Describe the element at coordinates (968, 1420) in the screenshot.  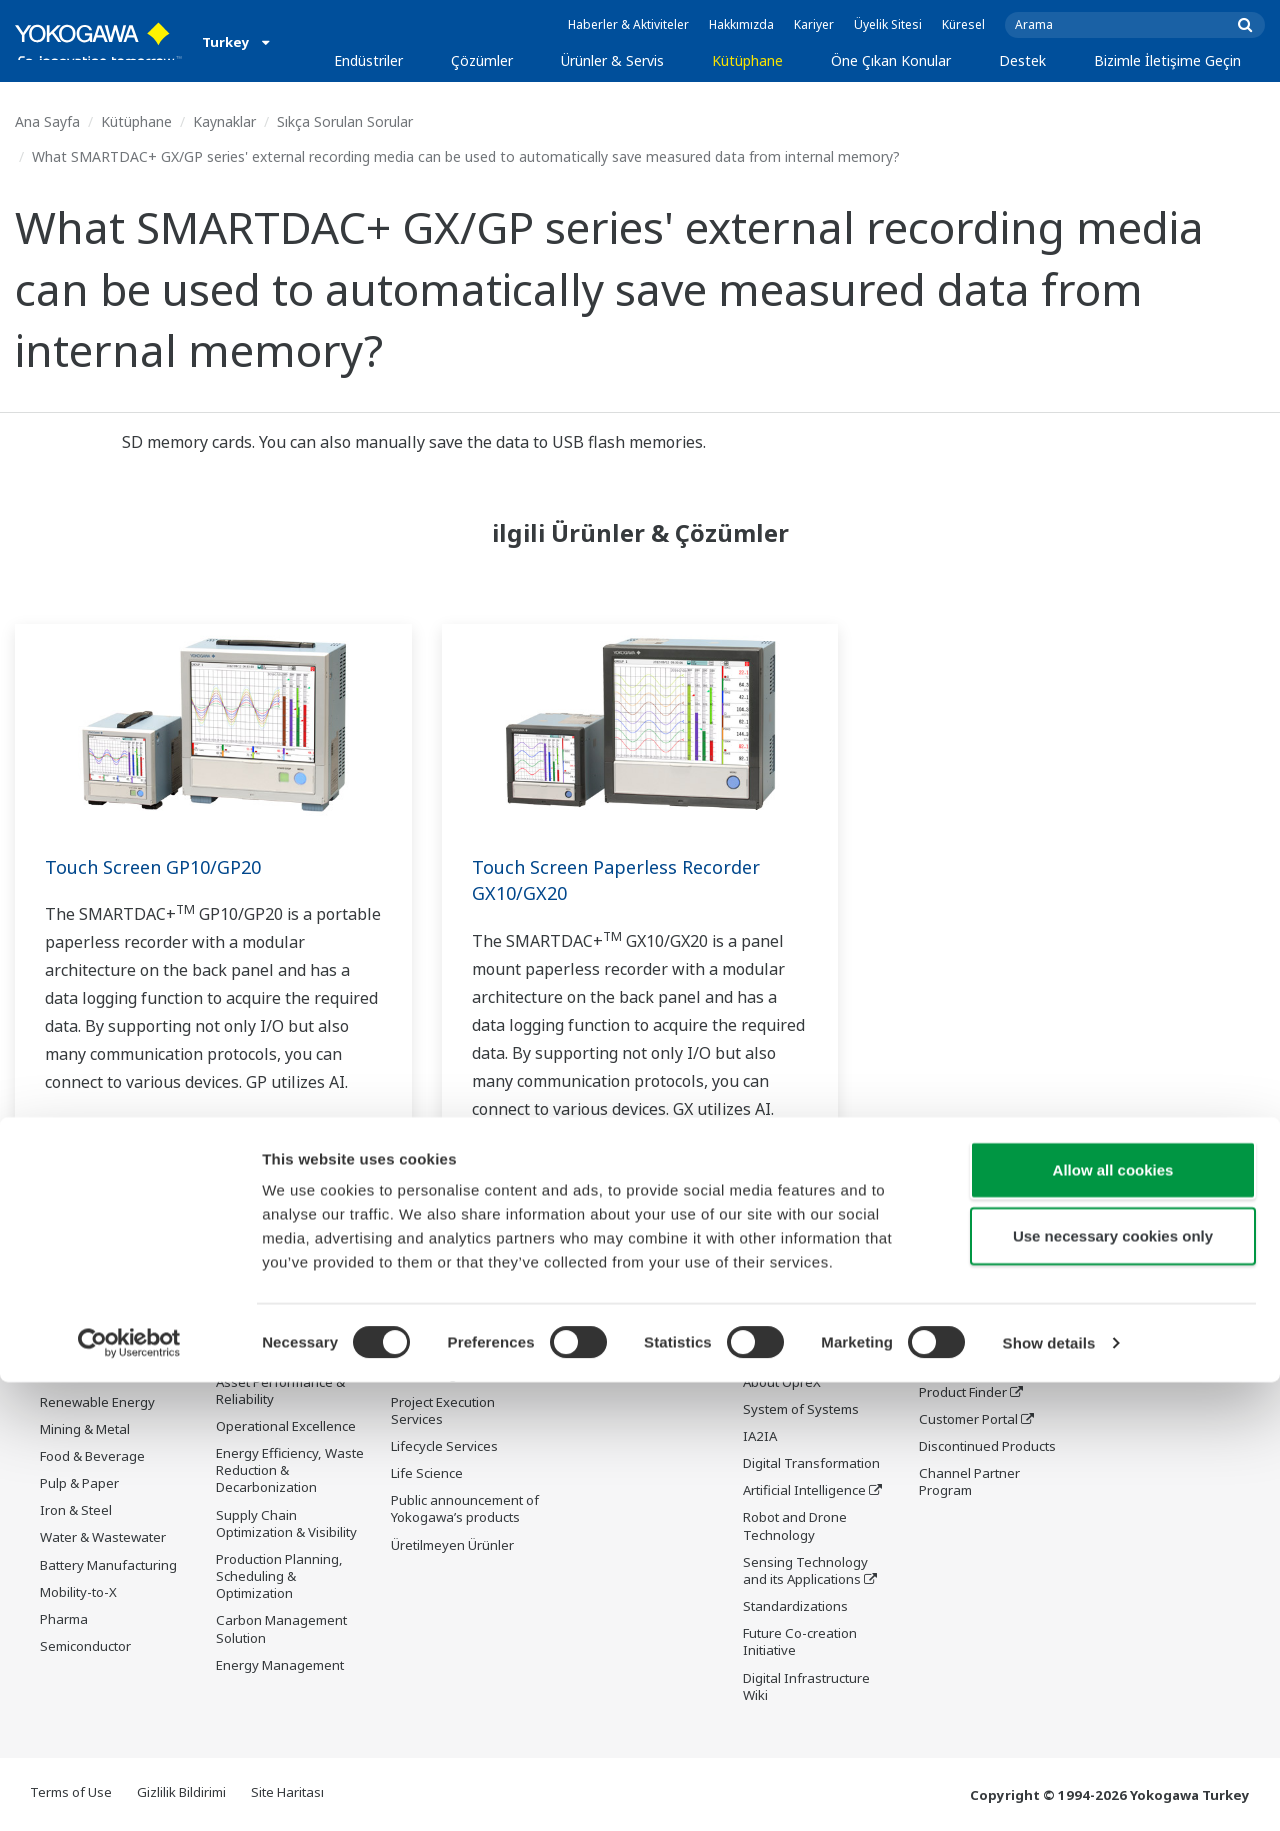
I see `Customer Portal` at that location.